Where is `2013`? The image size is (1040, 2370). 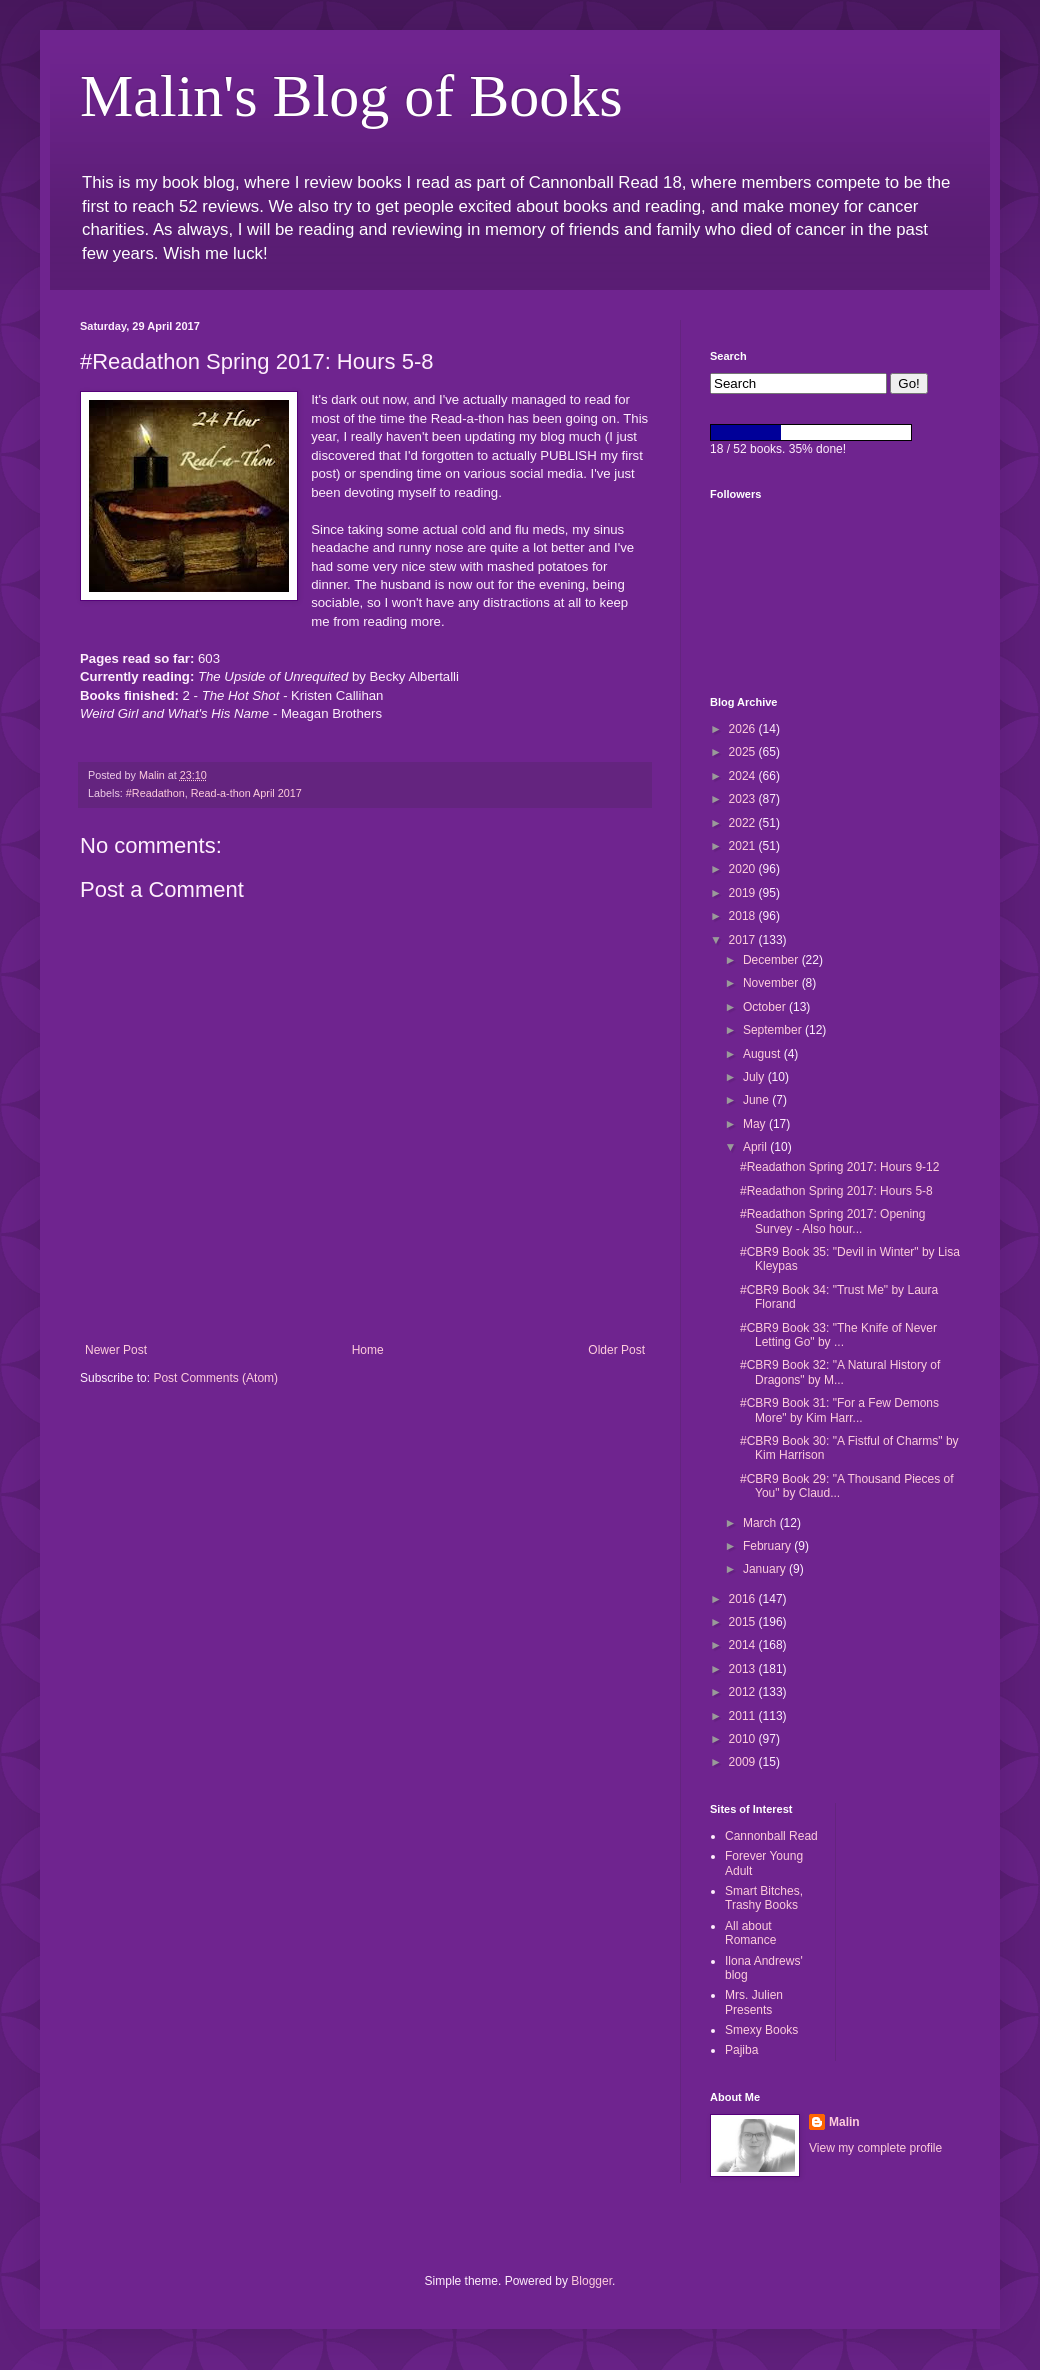 2013 is located at coordinates (744, 1669).